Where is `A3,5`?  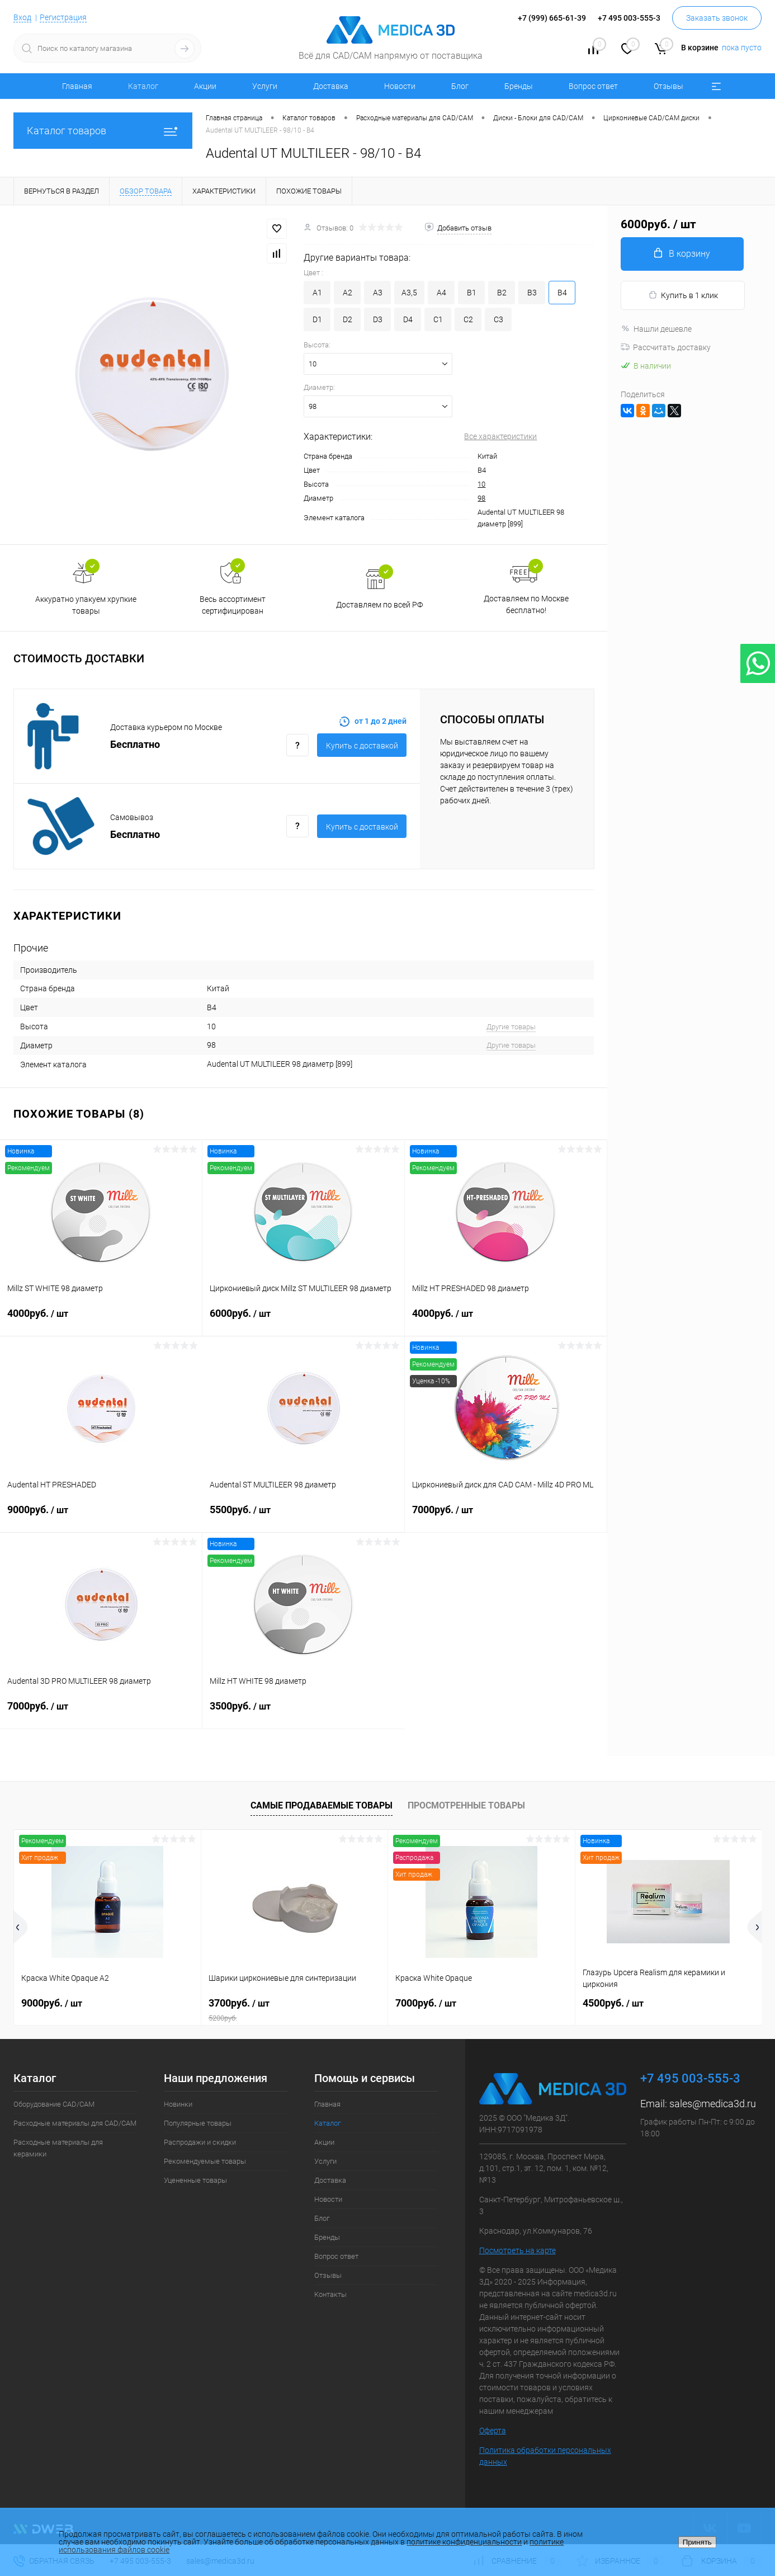 A3,5 is located at coordinates (409, 292).